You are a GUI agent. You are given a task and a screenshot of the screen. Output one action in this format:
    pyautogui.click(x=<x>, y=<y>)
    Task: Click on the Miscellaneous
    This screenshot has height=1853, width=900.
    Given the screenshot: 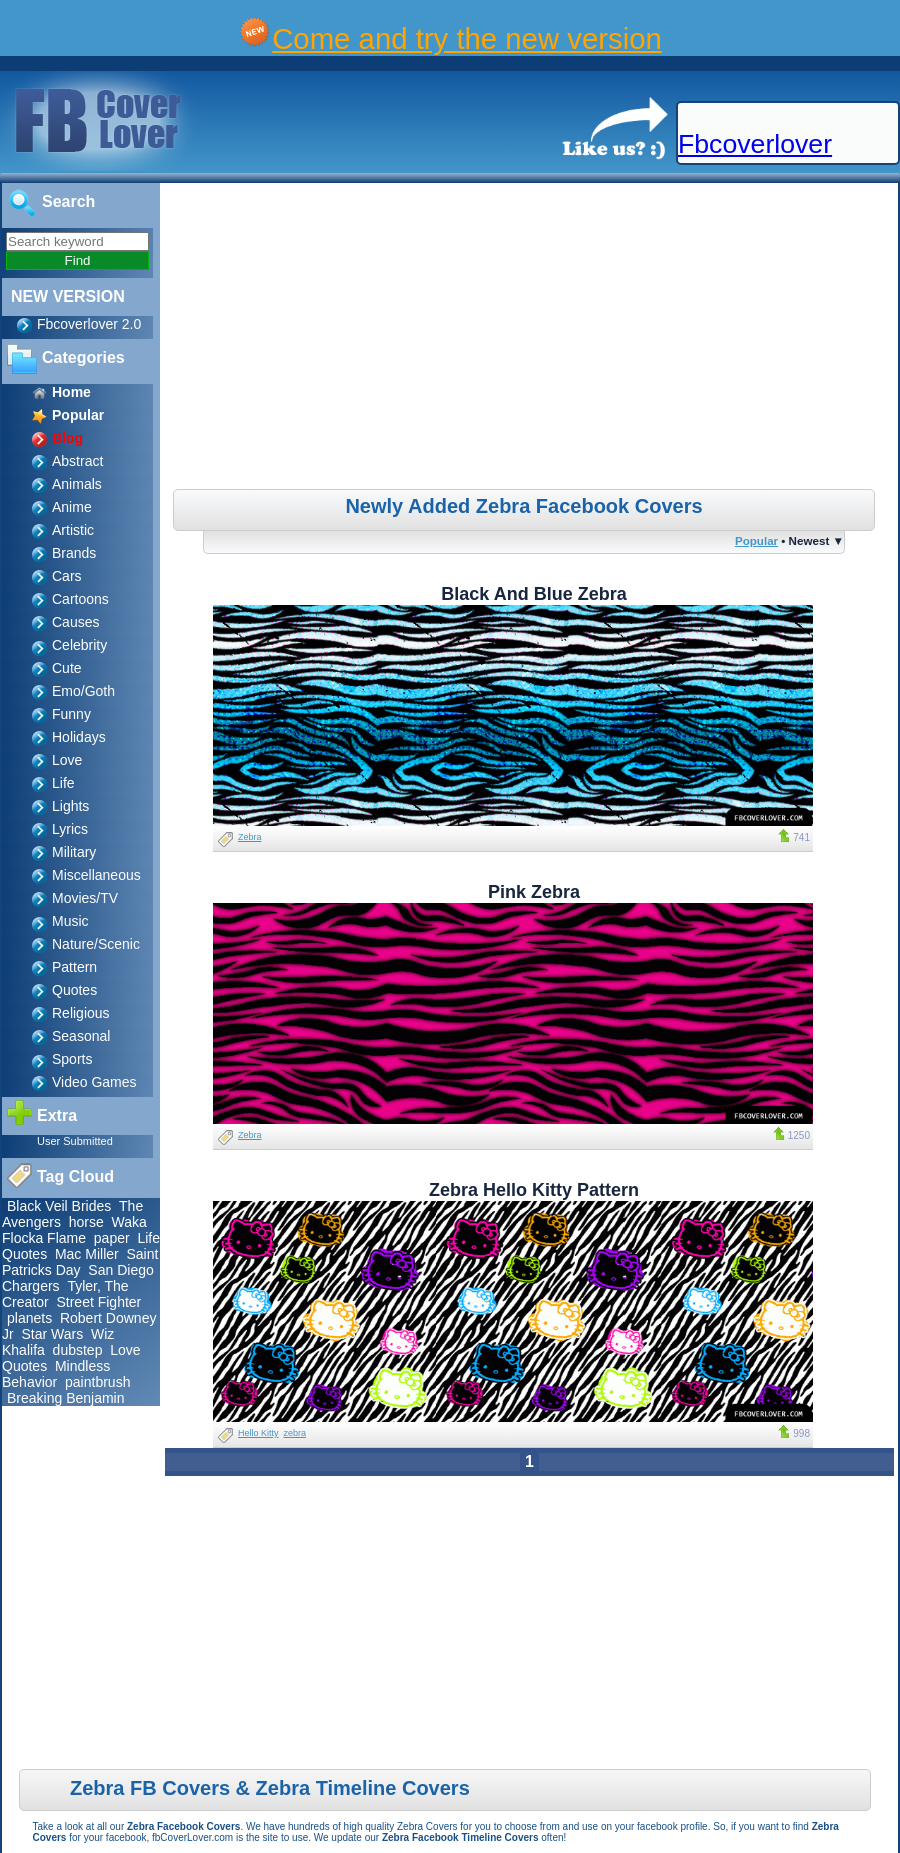 What is the action you would take?
    pyautogui.click(x=96, y=875)
    